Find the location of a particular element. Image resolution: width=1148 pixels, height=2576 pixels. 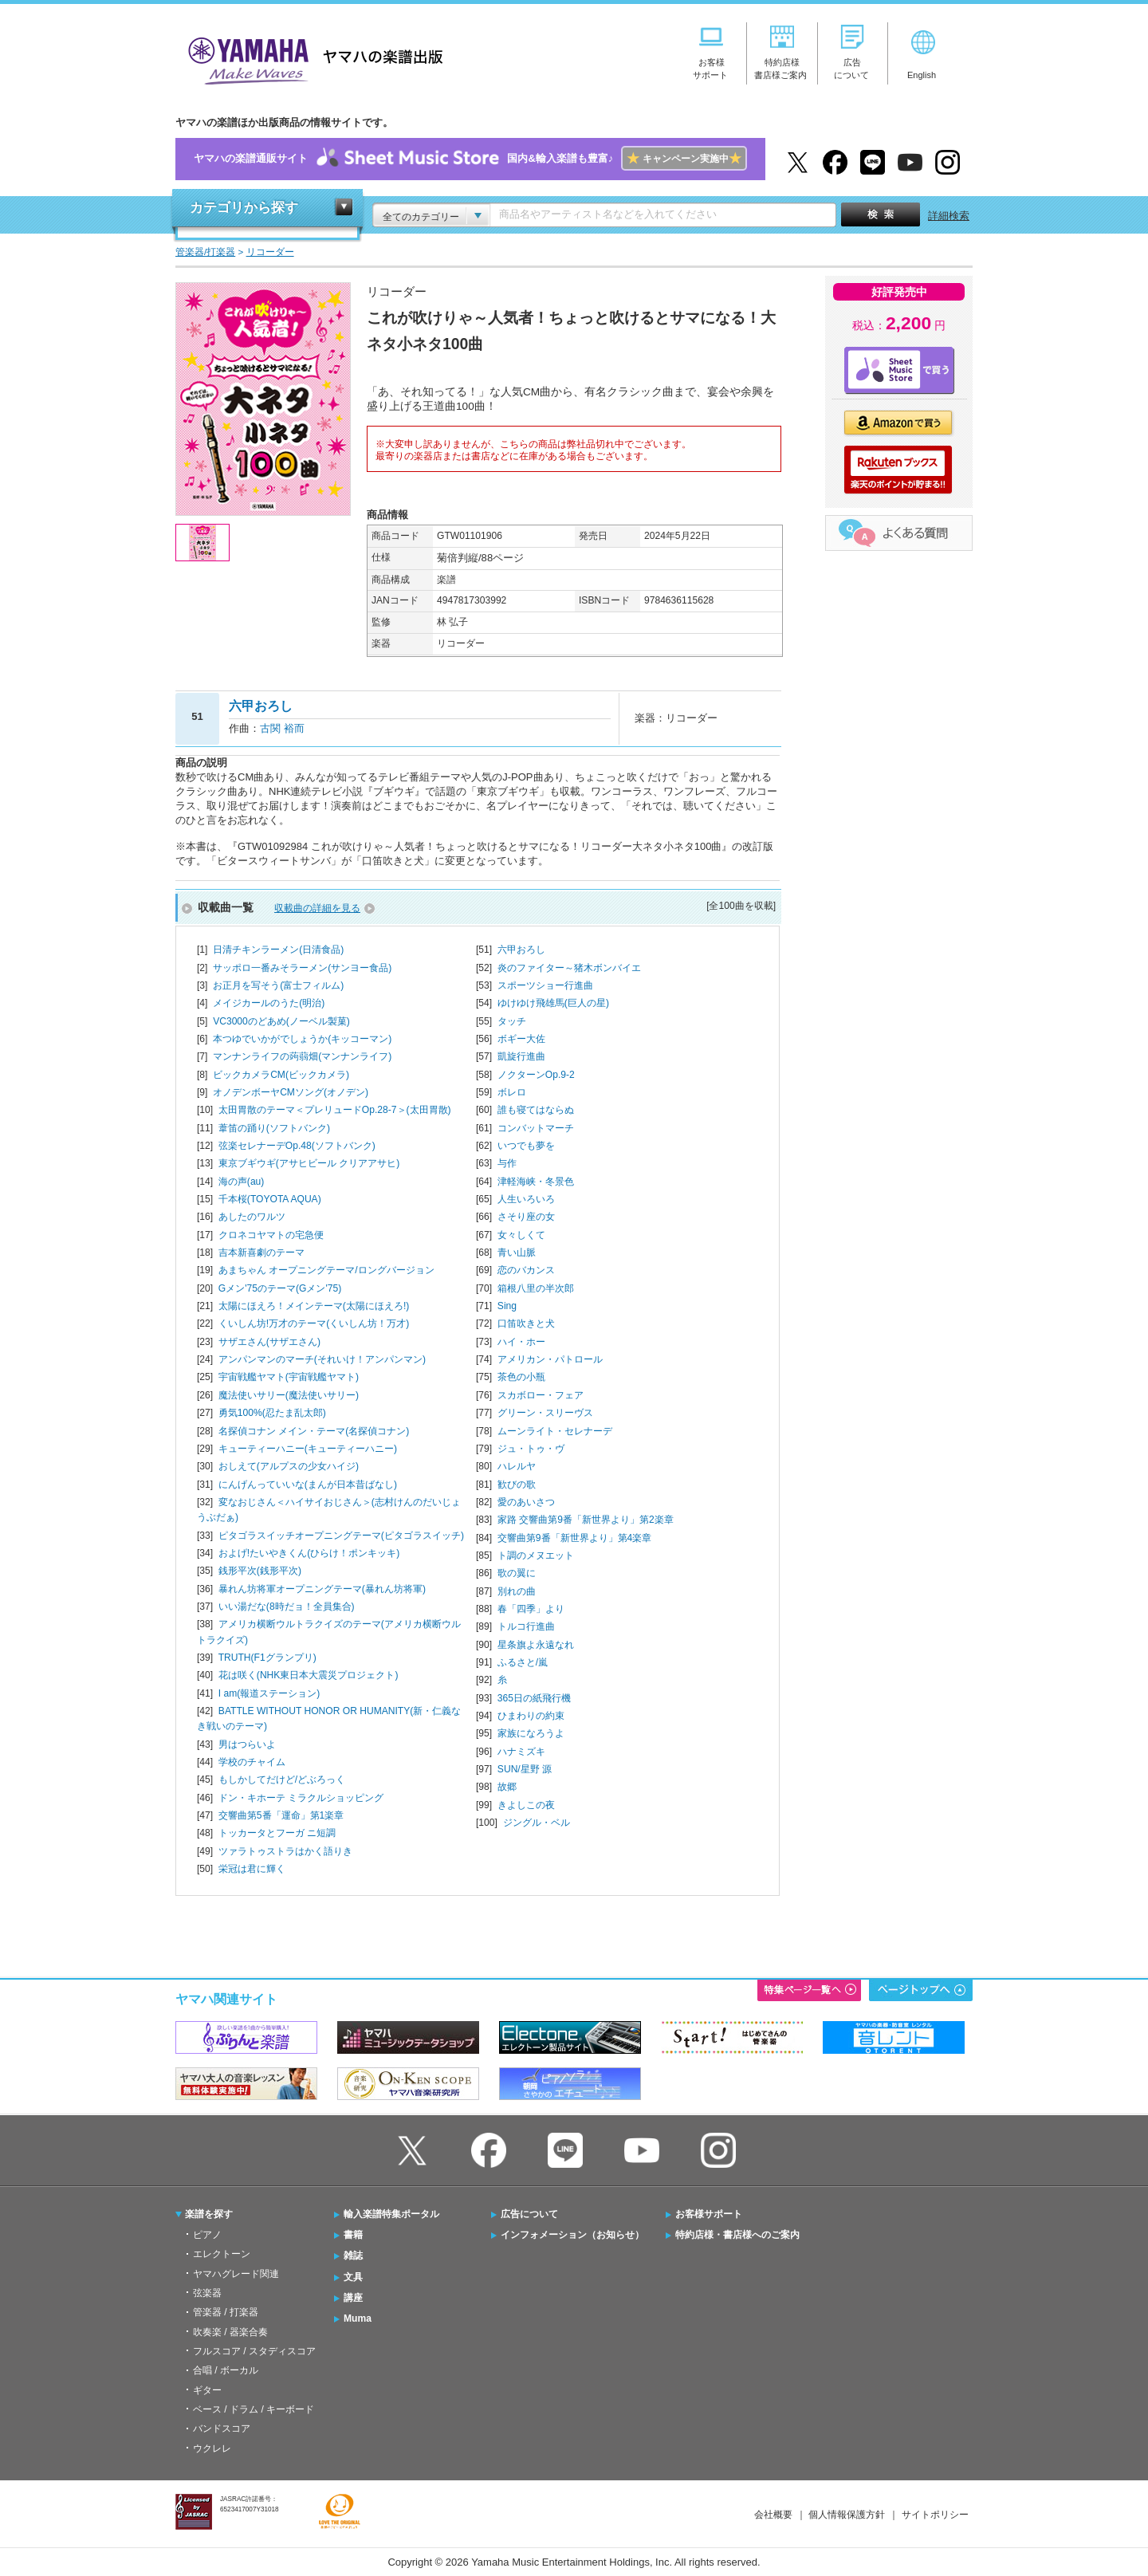

歌の翼に is located at coordinates (516, 1573).